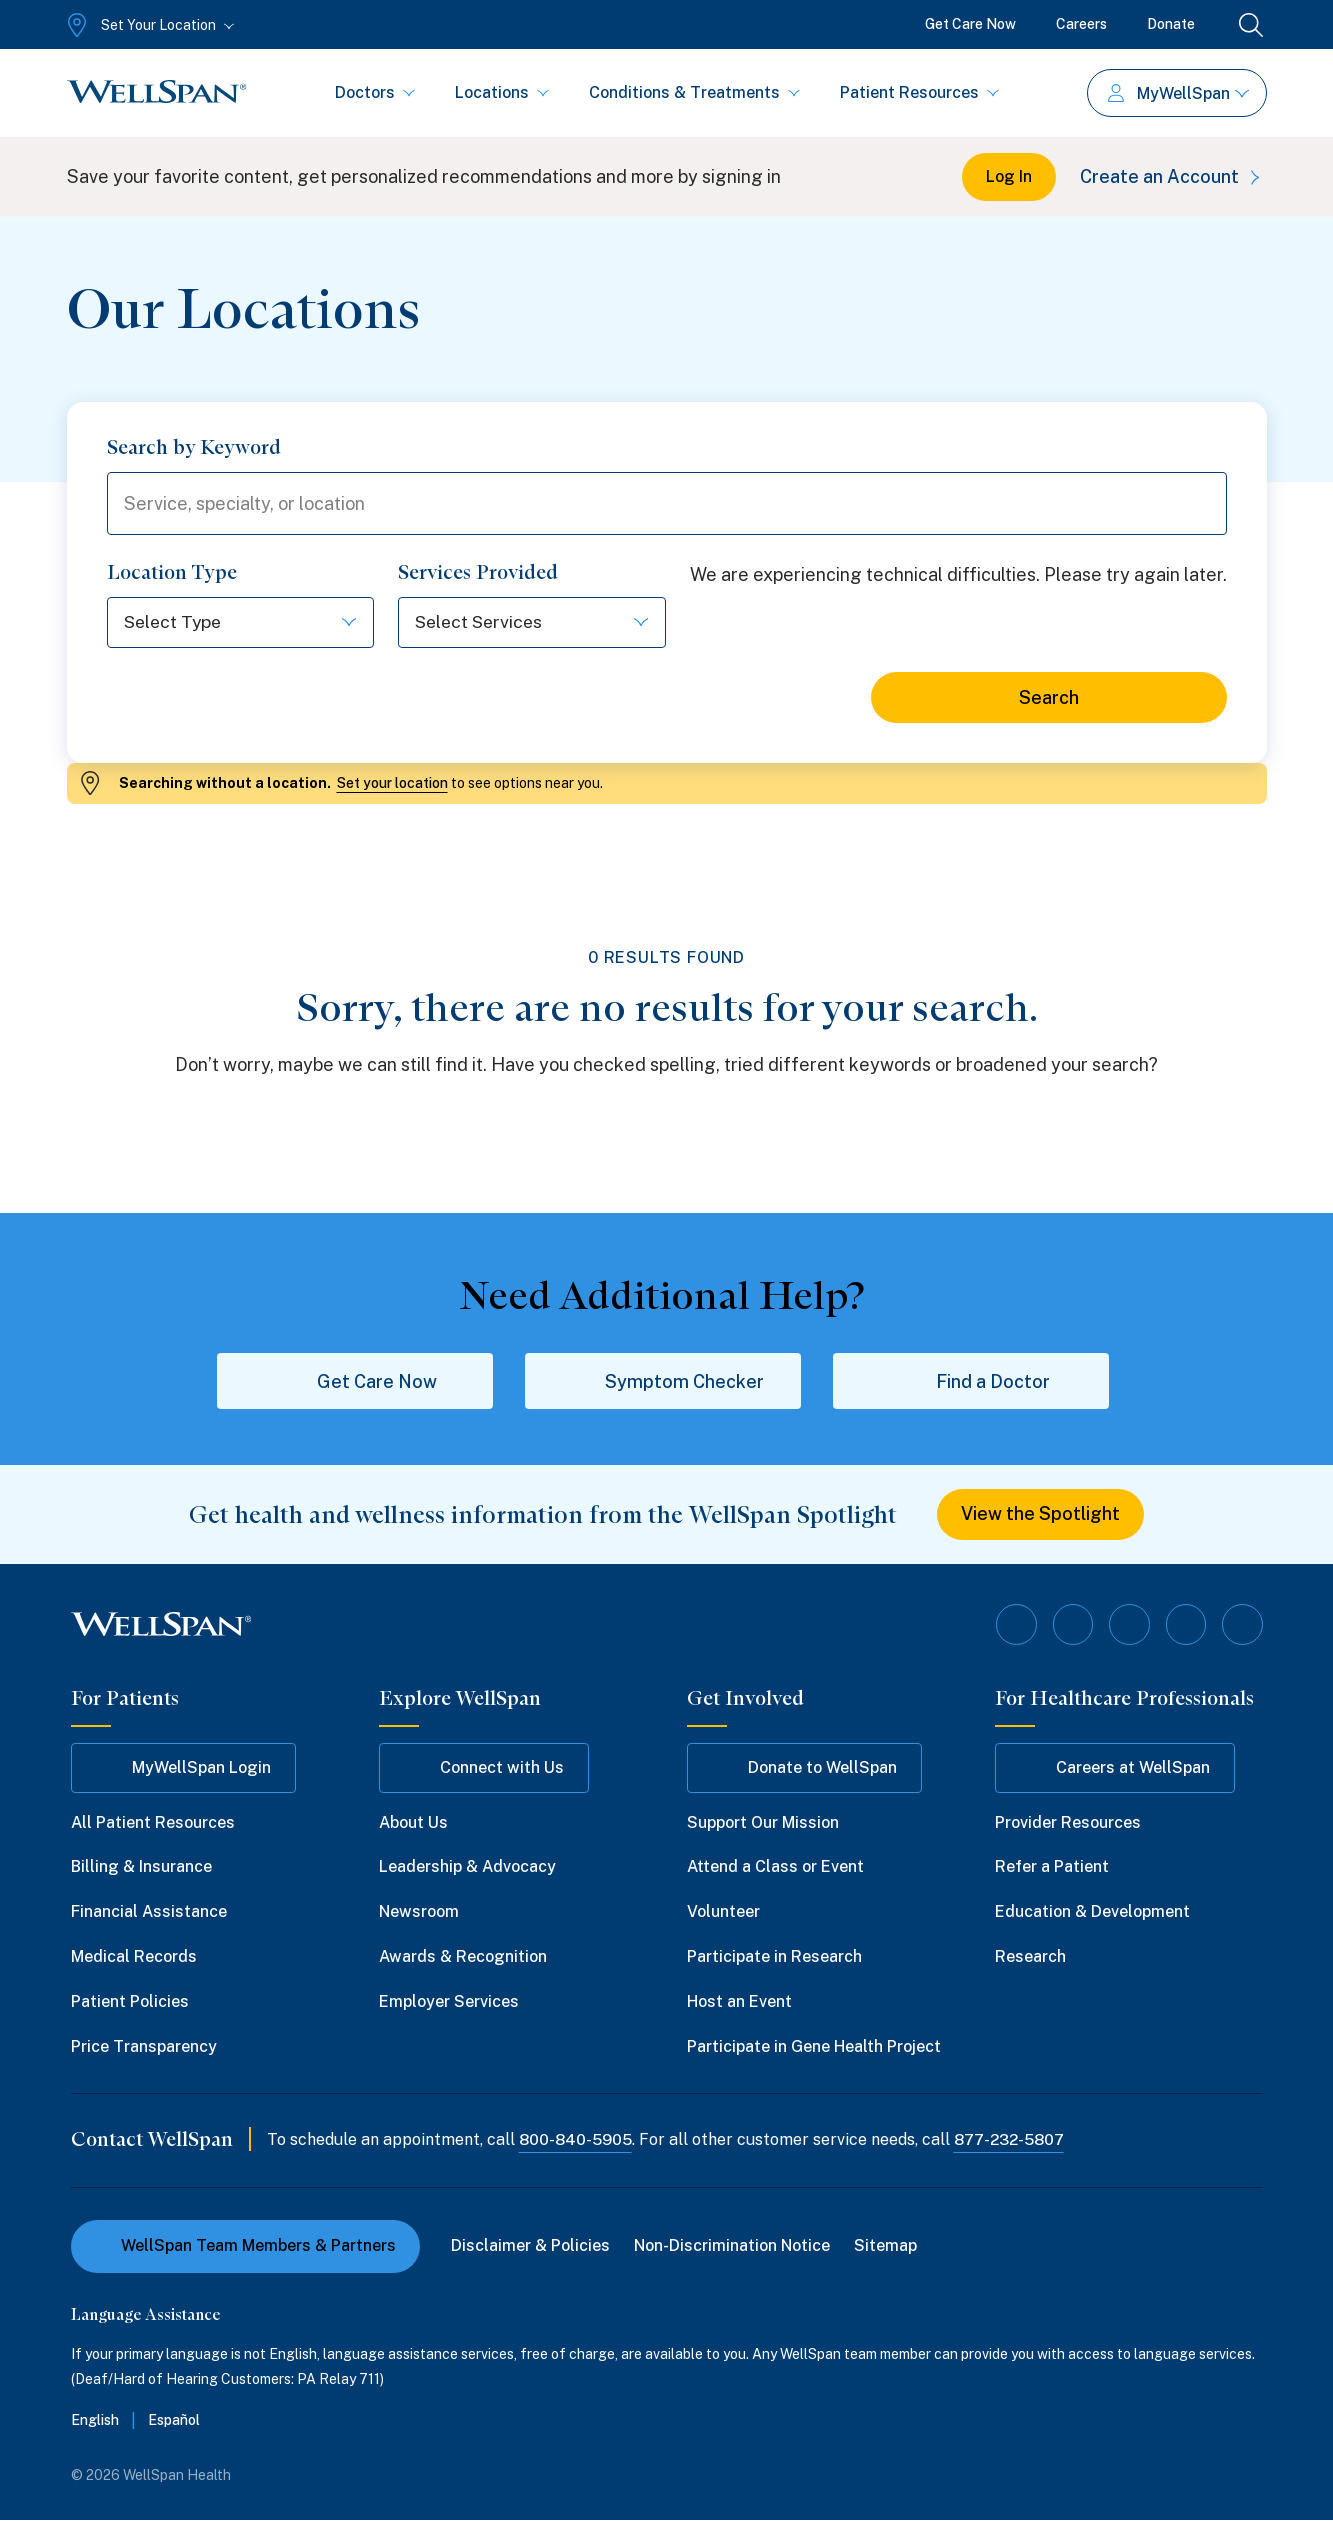 The width and height of the screenshot is (1333, 2521). What do you see at coordinates (970, 24) in the screenshot?
I see `Get Care Now` at bounding box center [970, 24].